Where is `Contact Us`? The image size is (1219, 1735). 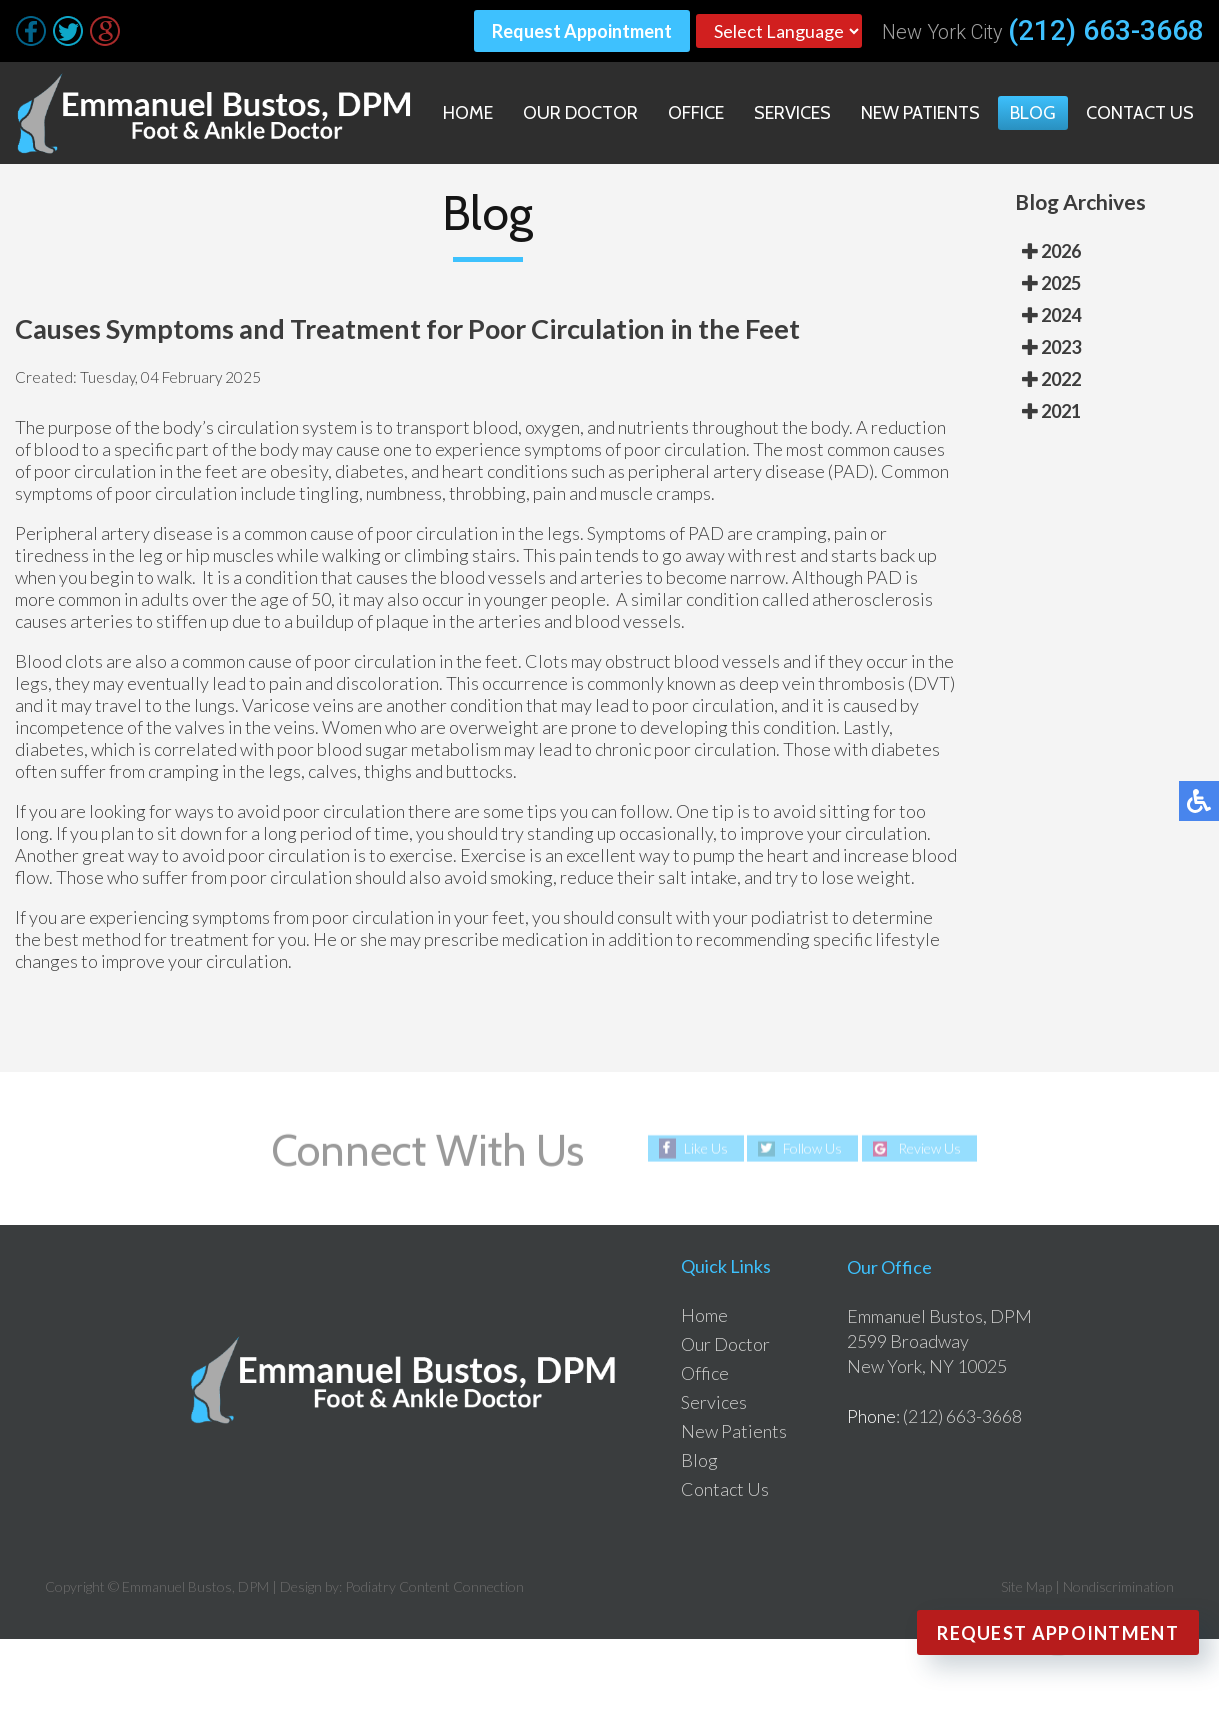 Contact Us is located at coordinates (1140, 113).